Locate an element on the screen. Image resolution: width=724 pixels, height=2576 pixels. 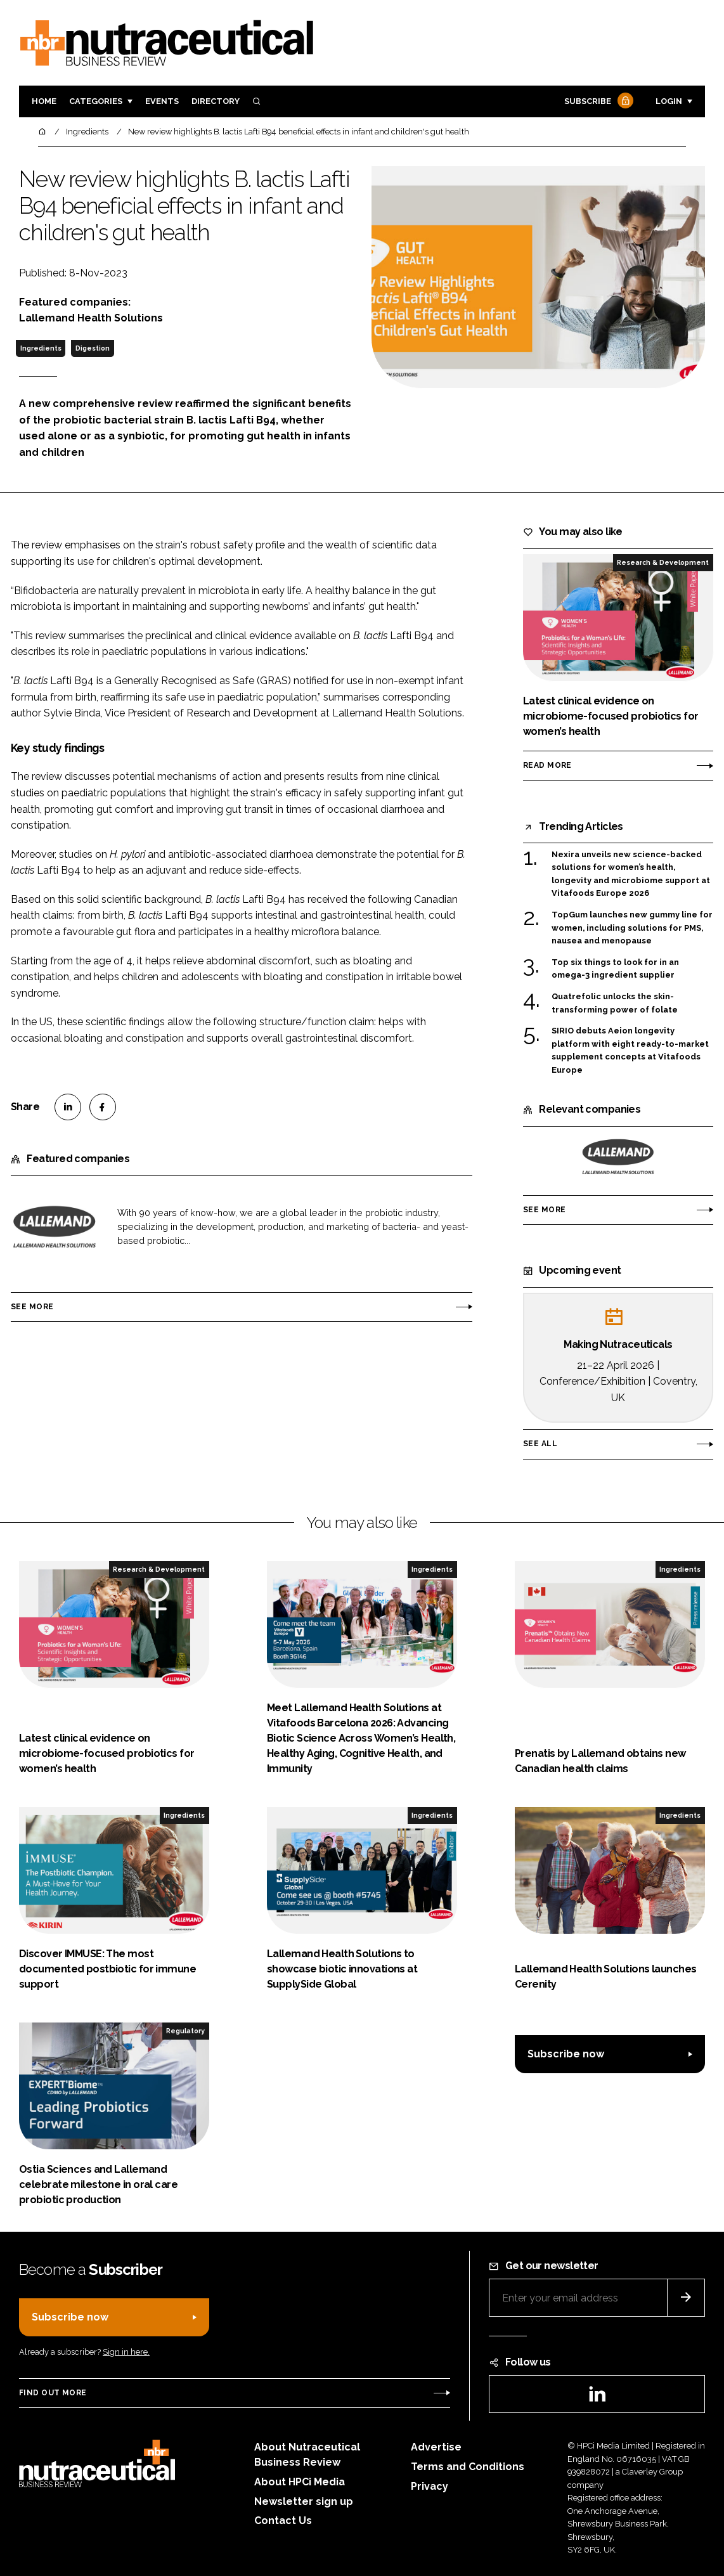
Login is located at coordinates (669, 101).